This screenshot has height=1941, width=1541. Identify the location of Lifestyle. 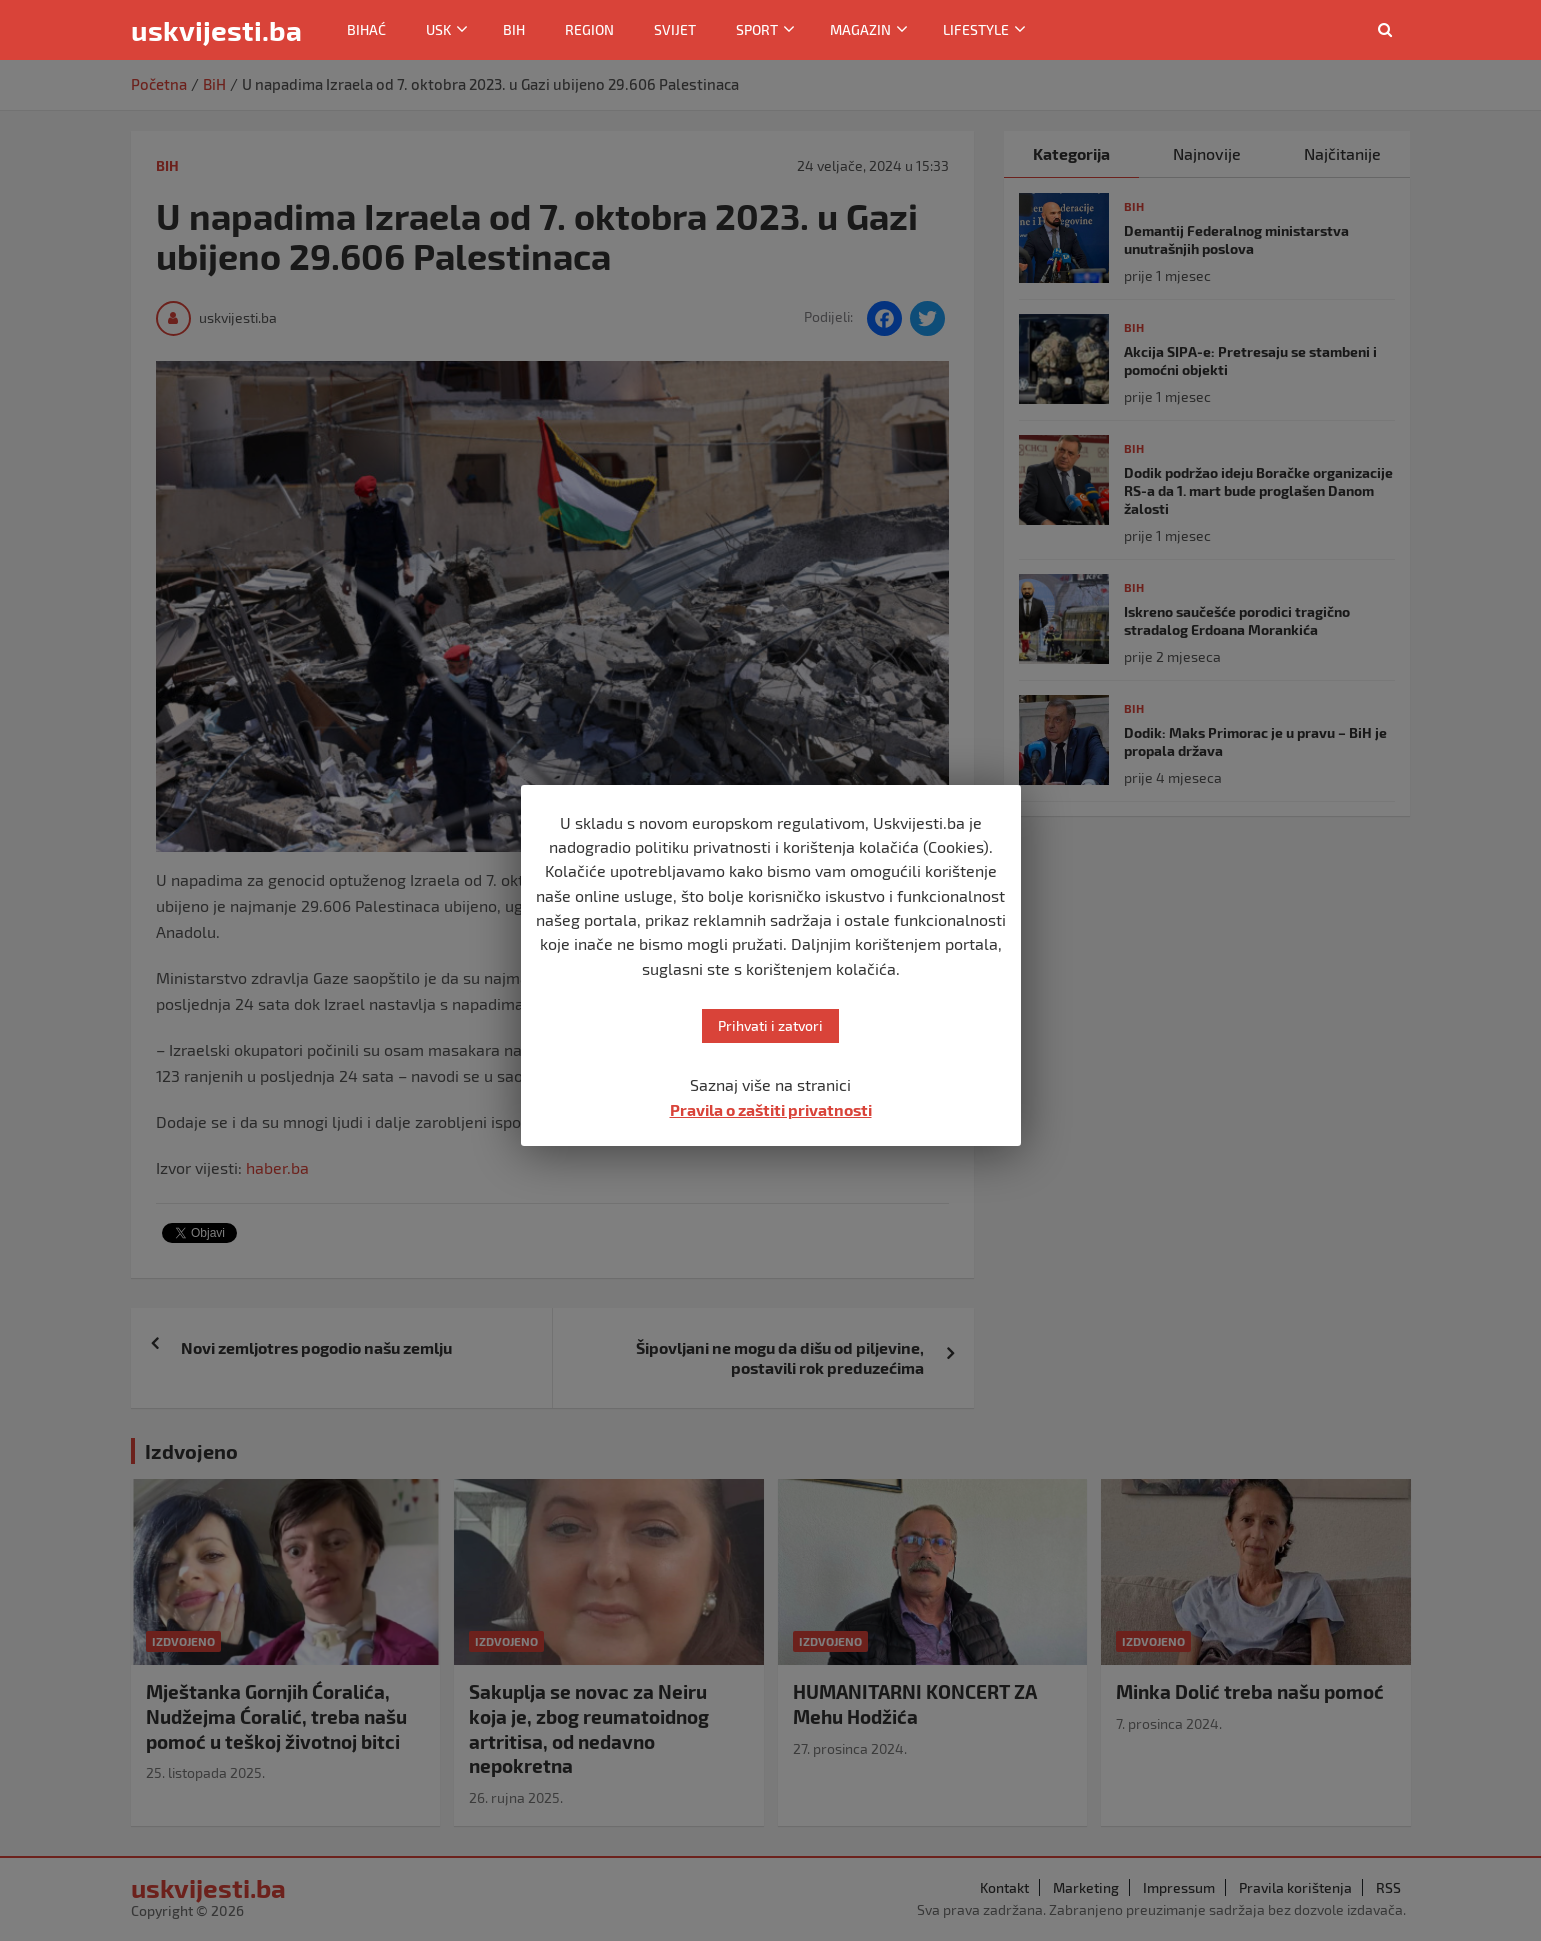
(976, 29).